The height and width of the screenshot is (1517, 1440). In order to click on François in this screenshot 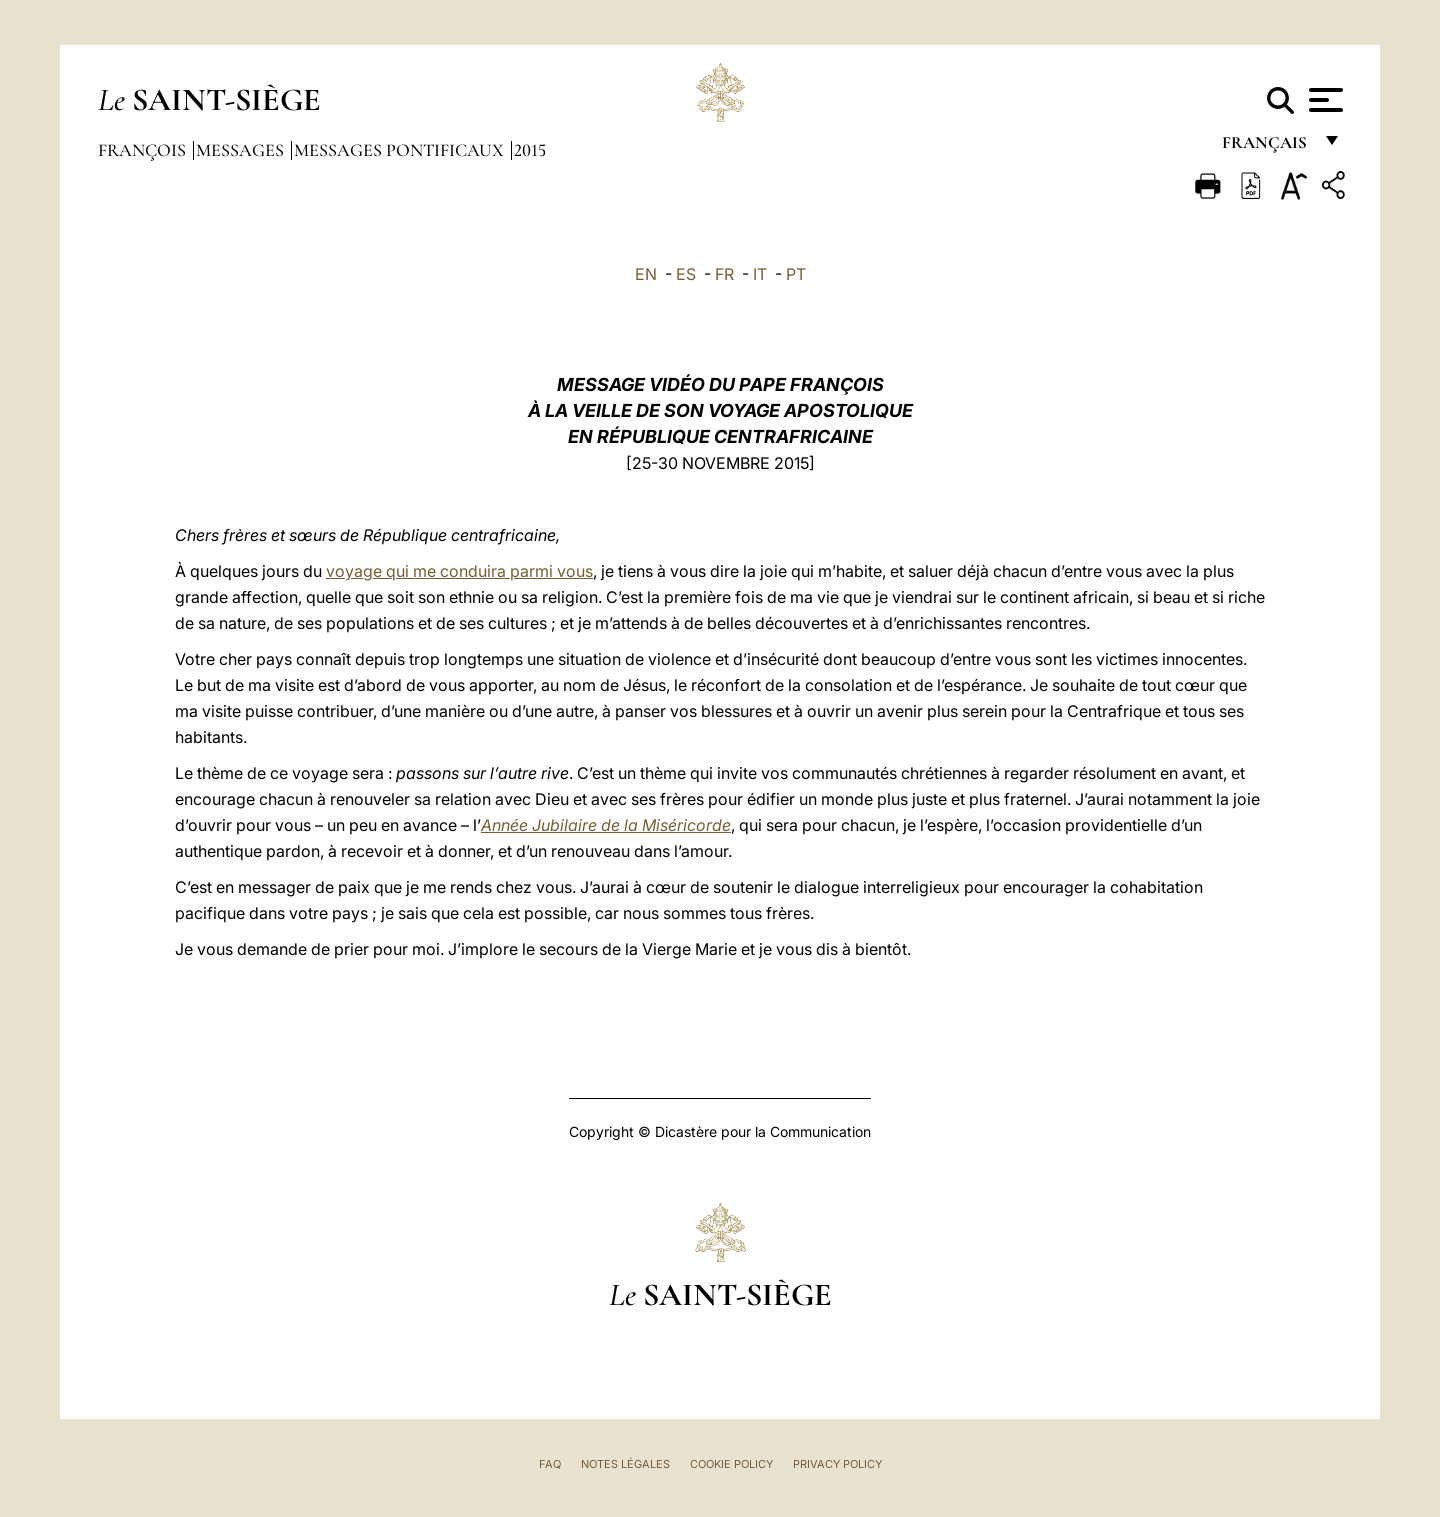, I will do `click(144, 150)`.